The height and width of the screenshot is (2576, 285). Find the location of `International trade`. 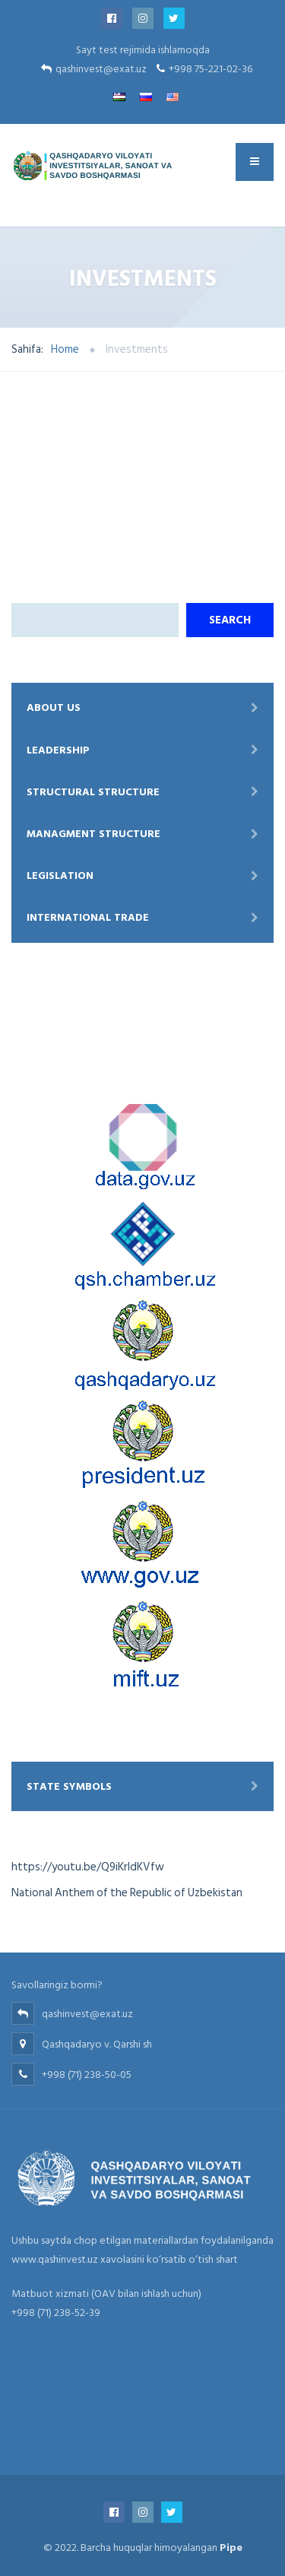

International trade is located at coordinates (88, 917).